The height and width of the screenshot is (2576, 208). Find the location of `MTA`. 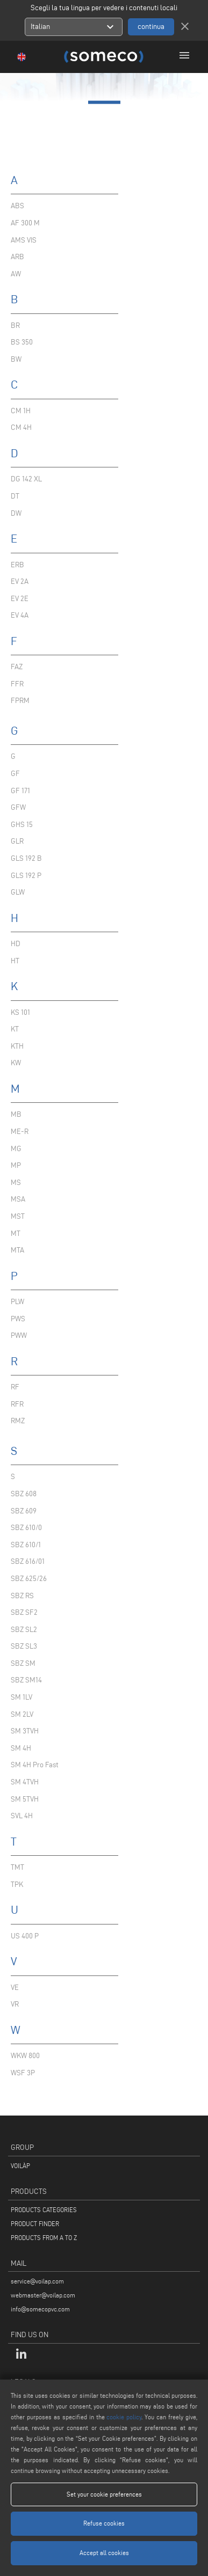

MTA is located at coordinates (17, 1250).